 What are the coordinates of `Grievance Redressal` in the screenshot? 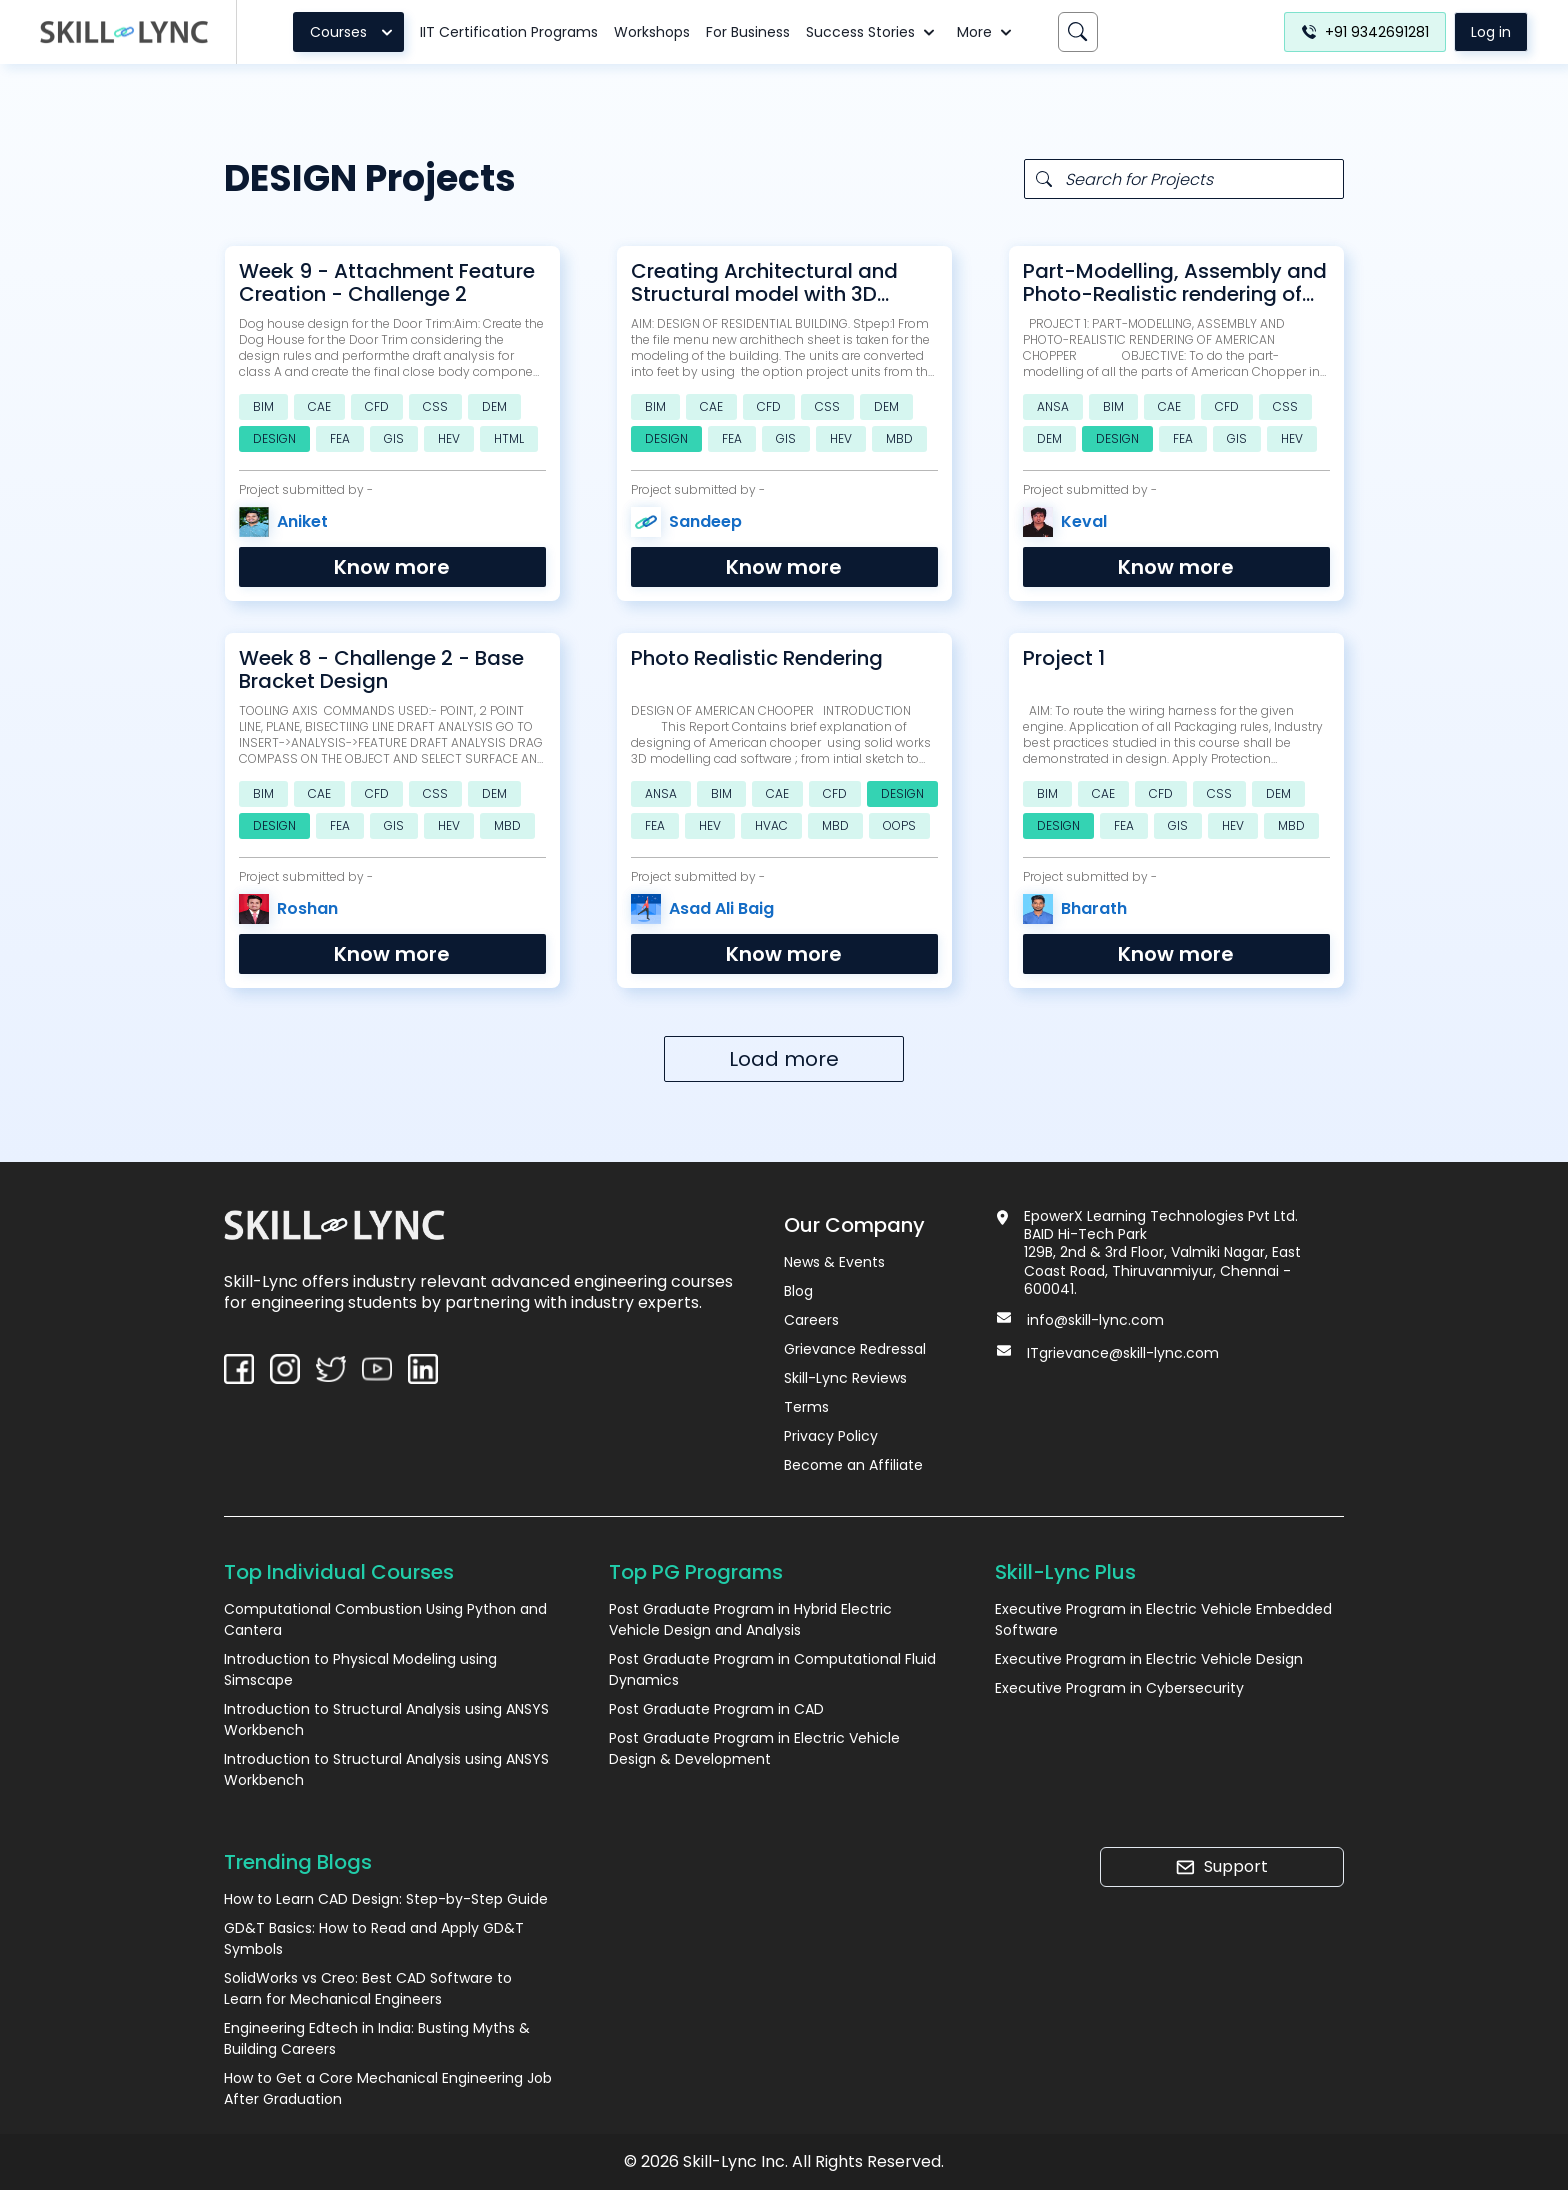 It's located at (855, 1349).